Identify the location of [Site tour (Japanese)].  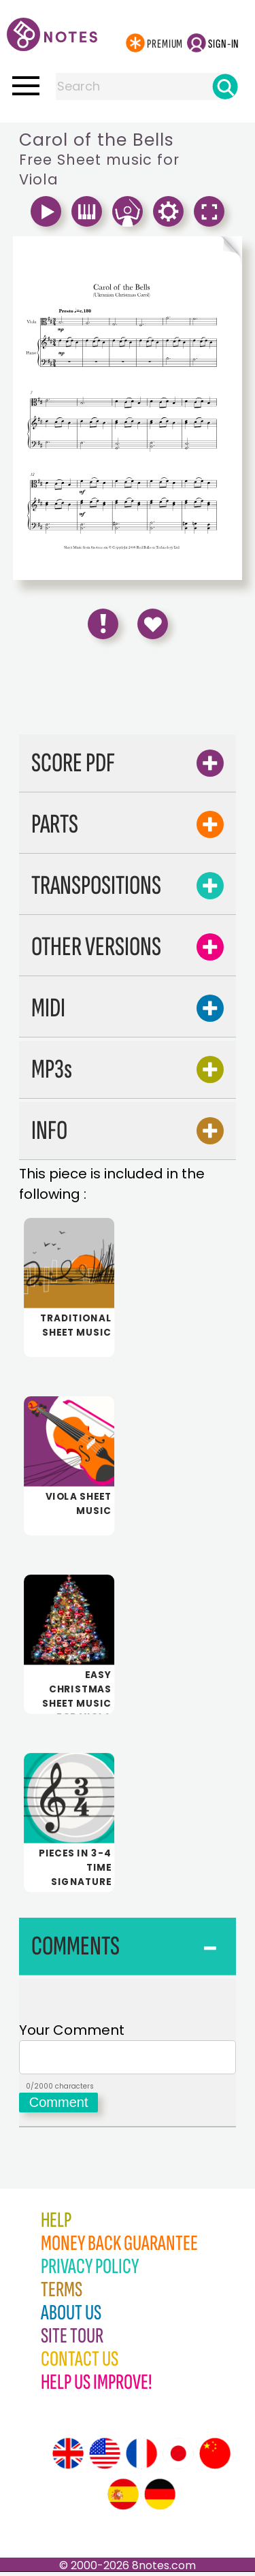
(178, 2458).